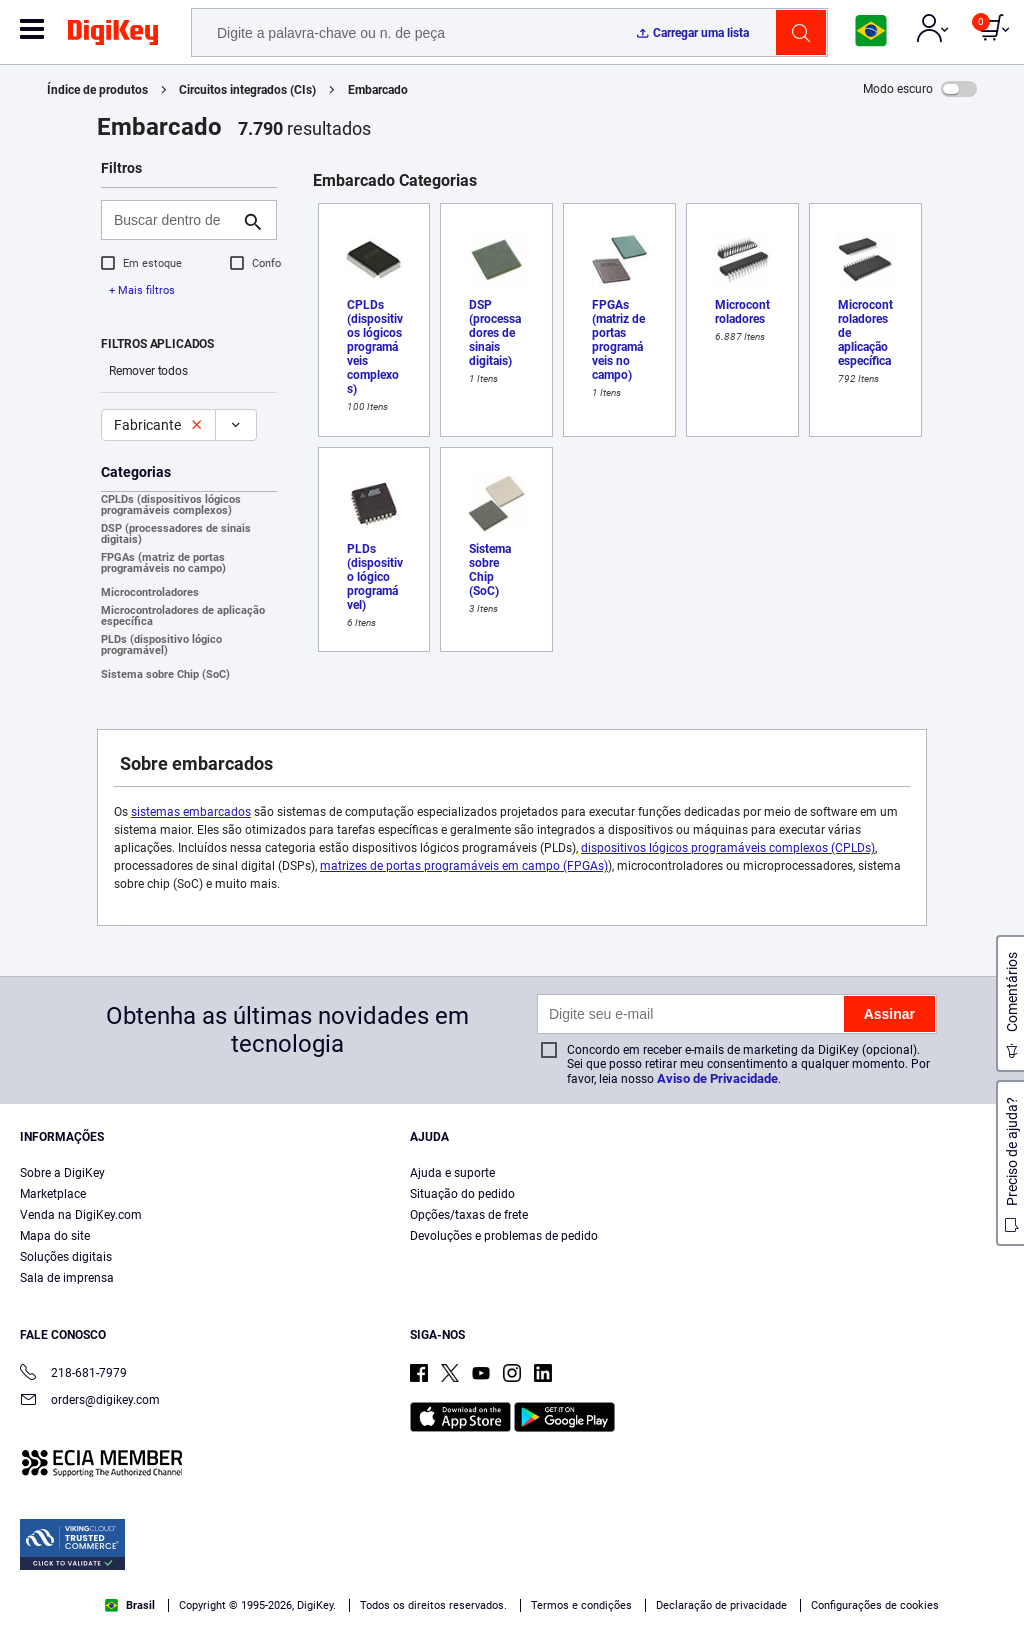 The height and width of the screenshot is (1627, 1024). I want to click on orders@digikey.com, so click(90, 1401).